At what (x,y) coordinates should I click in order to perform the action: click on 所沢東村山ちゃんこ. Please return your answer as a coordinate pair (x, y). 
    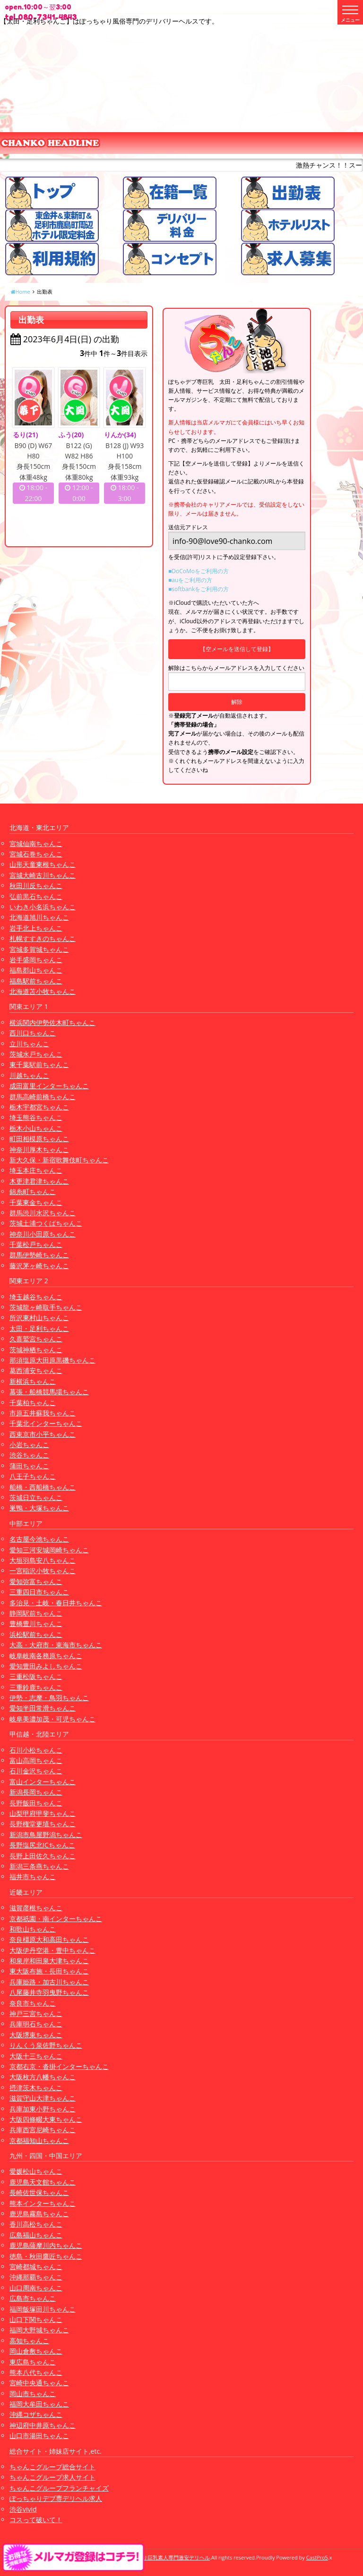
    Looking at the image, I should click on (39, 1317).